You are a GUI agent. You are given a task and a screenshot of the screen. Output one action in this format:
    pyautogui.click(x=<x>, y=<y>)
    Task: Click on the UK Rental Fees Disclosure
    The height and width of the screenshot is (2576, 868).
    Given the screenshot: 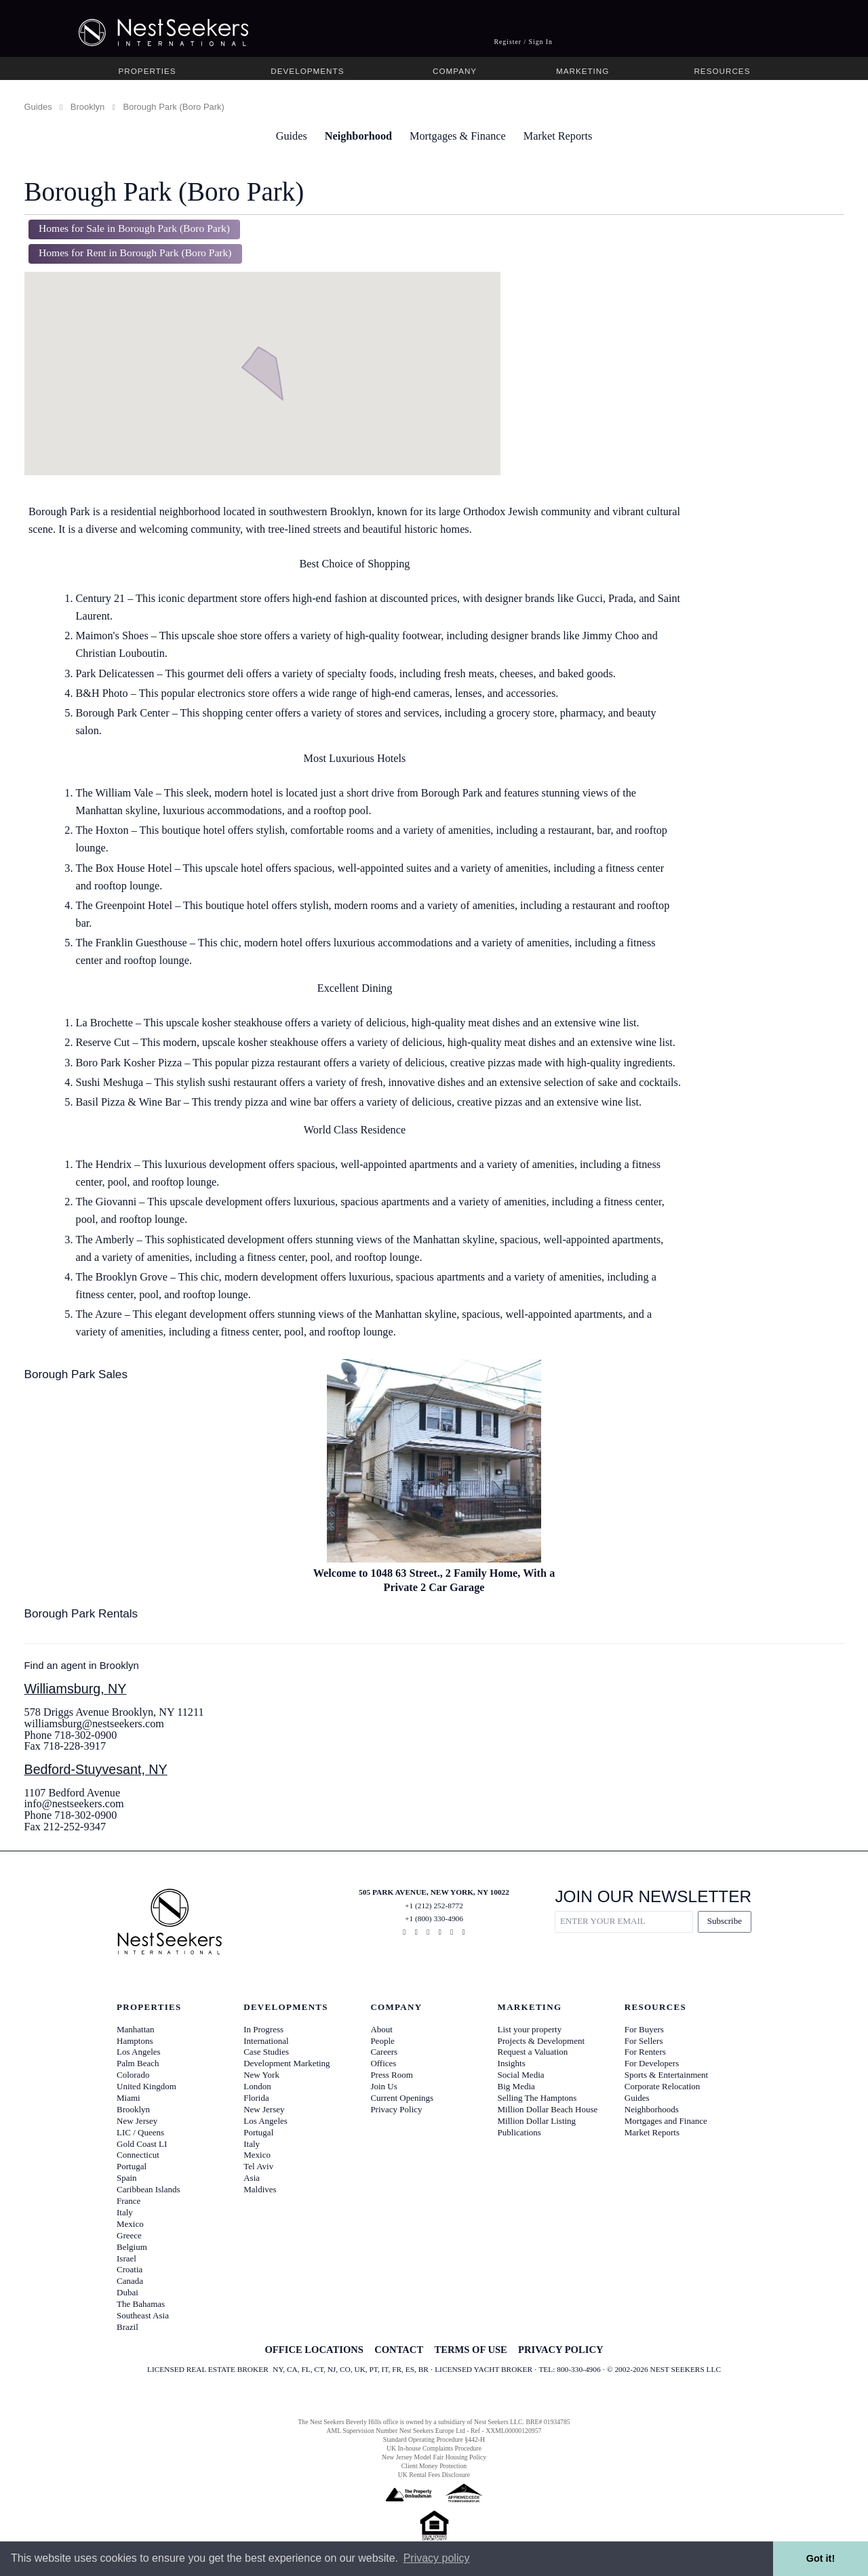 What is the action you would take?
    pyautogui.click(x=434, y=2474)
    